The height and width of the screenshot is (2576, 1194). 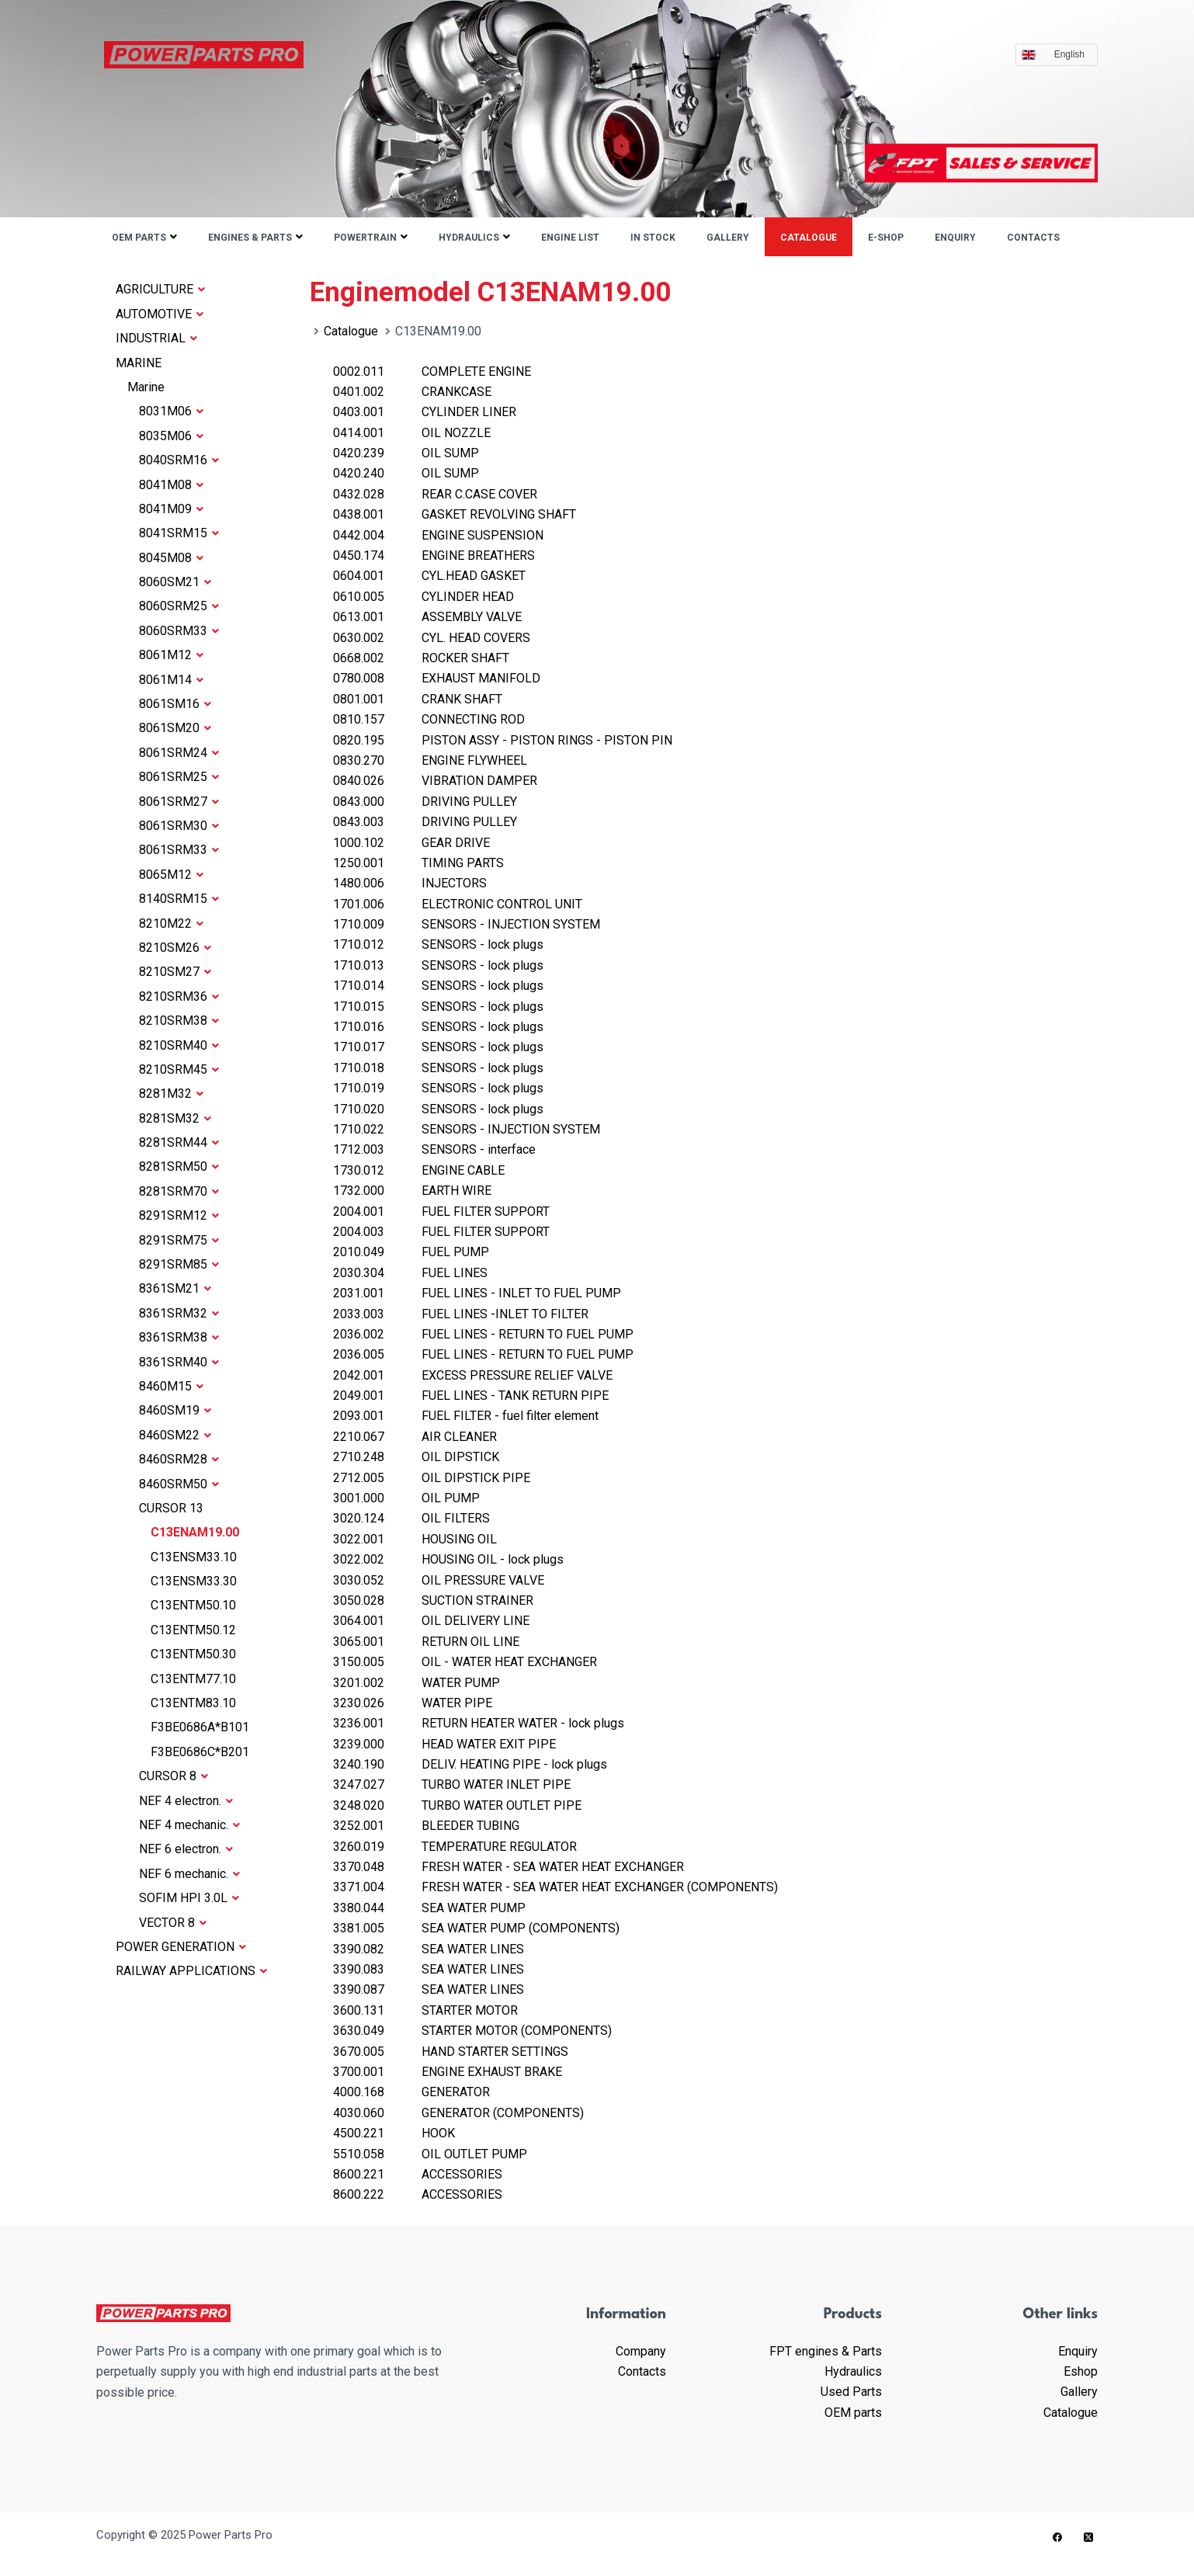 I want to click on 8210SRM45, so click(x=179, y=1069).